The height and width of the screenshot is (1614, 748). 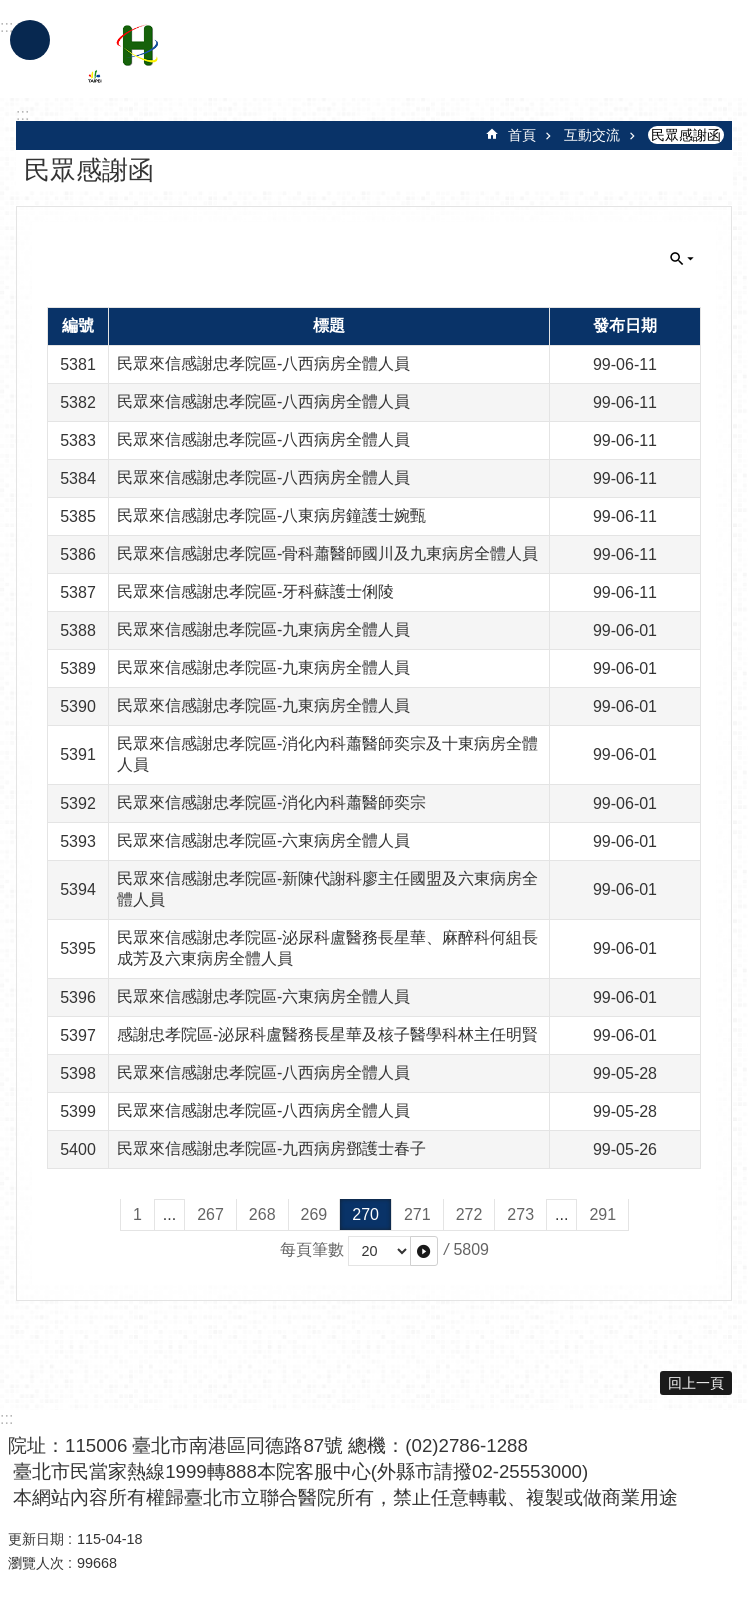 I want to click on 手機版選單 [button], so click(x=30, y=40).